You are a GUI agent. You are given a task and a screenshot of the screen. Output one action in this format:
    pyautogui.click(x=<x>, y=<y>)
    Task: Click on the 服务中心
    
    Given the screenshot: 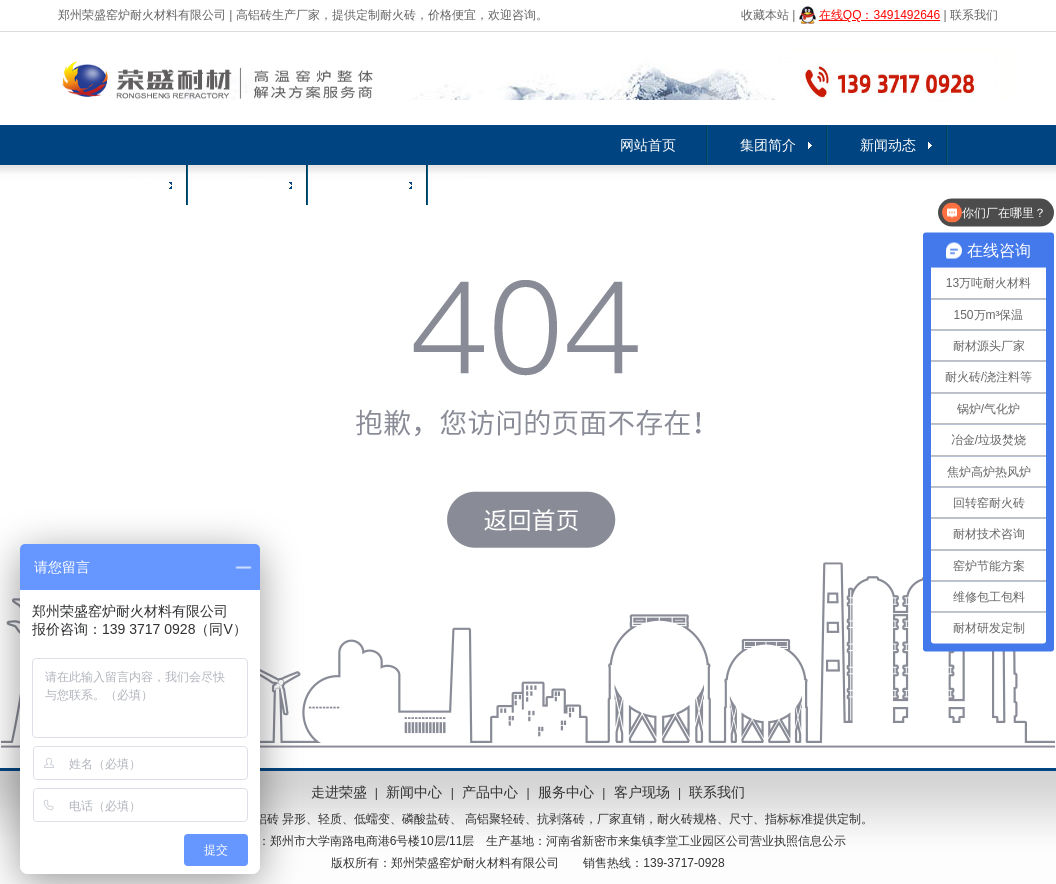 What is the action you would take?
    pyautogui.click(x=368, y=185)
    